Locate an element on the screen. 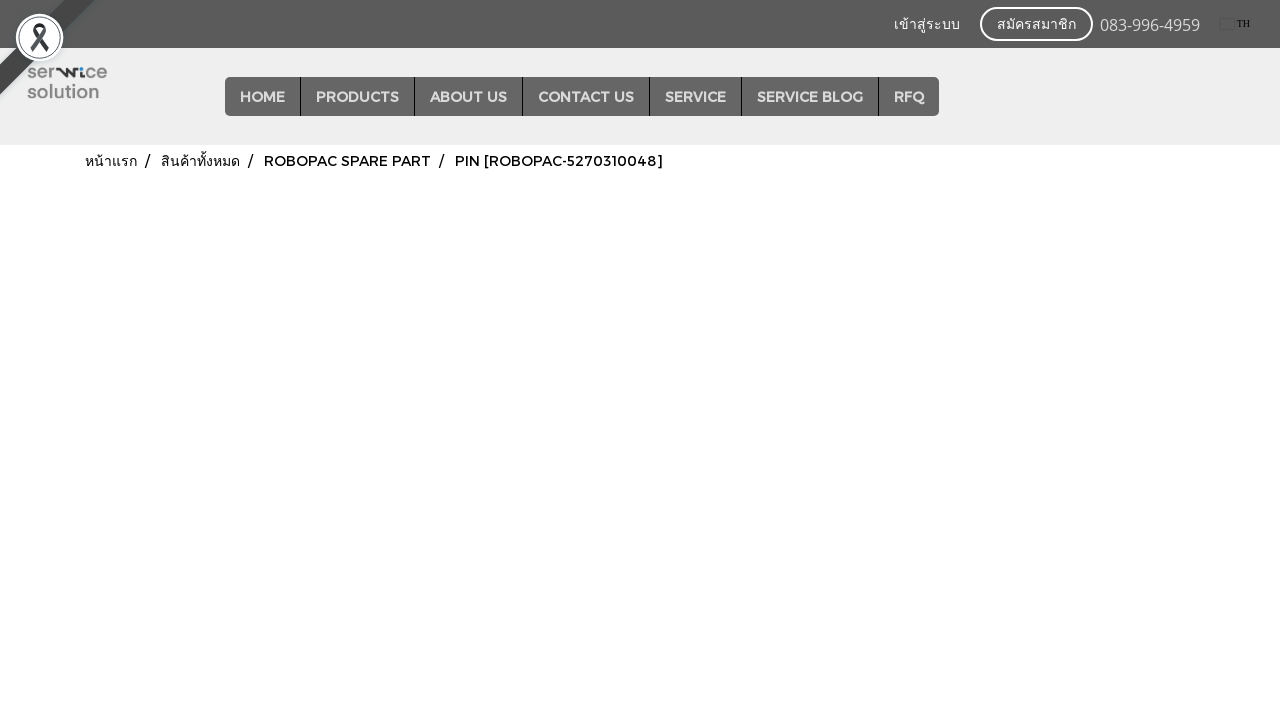 Image resolution: width=1280 pixels, height=720 pixels. CONTACT US is located at coordinates (586, 96).